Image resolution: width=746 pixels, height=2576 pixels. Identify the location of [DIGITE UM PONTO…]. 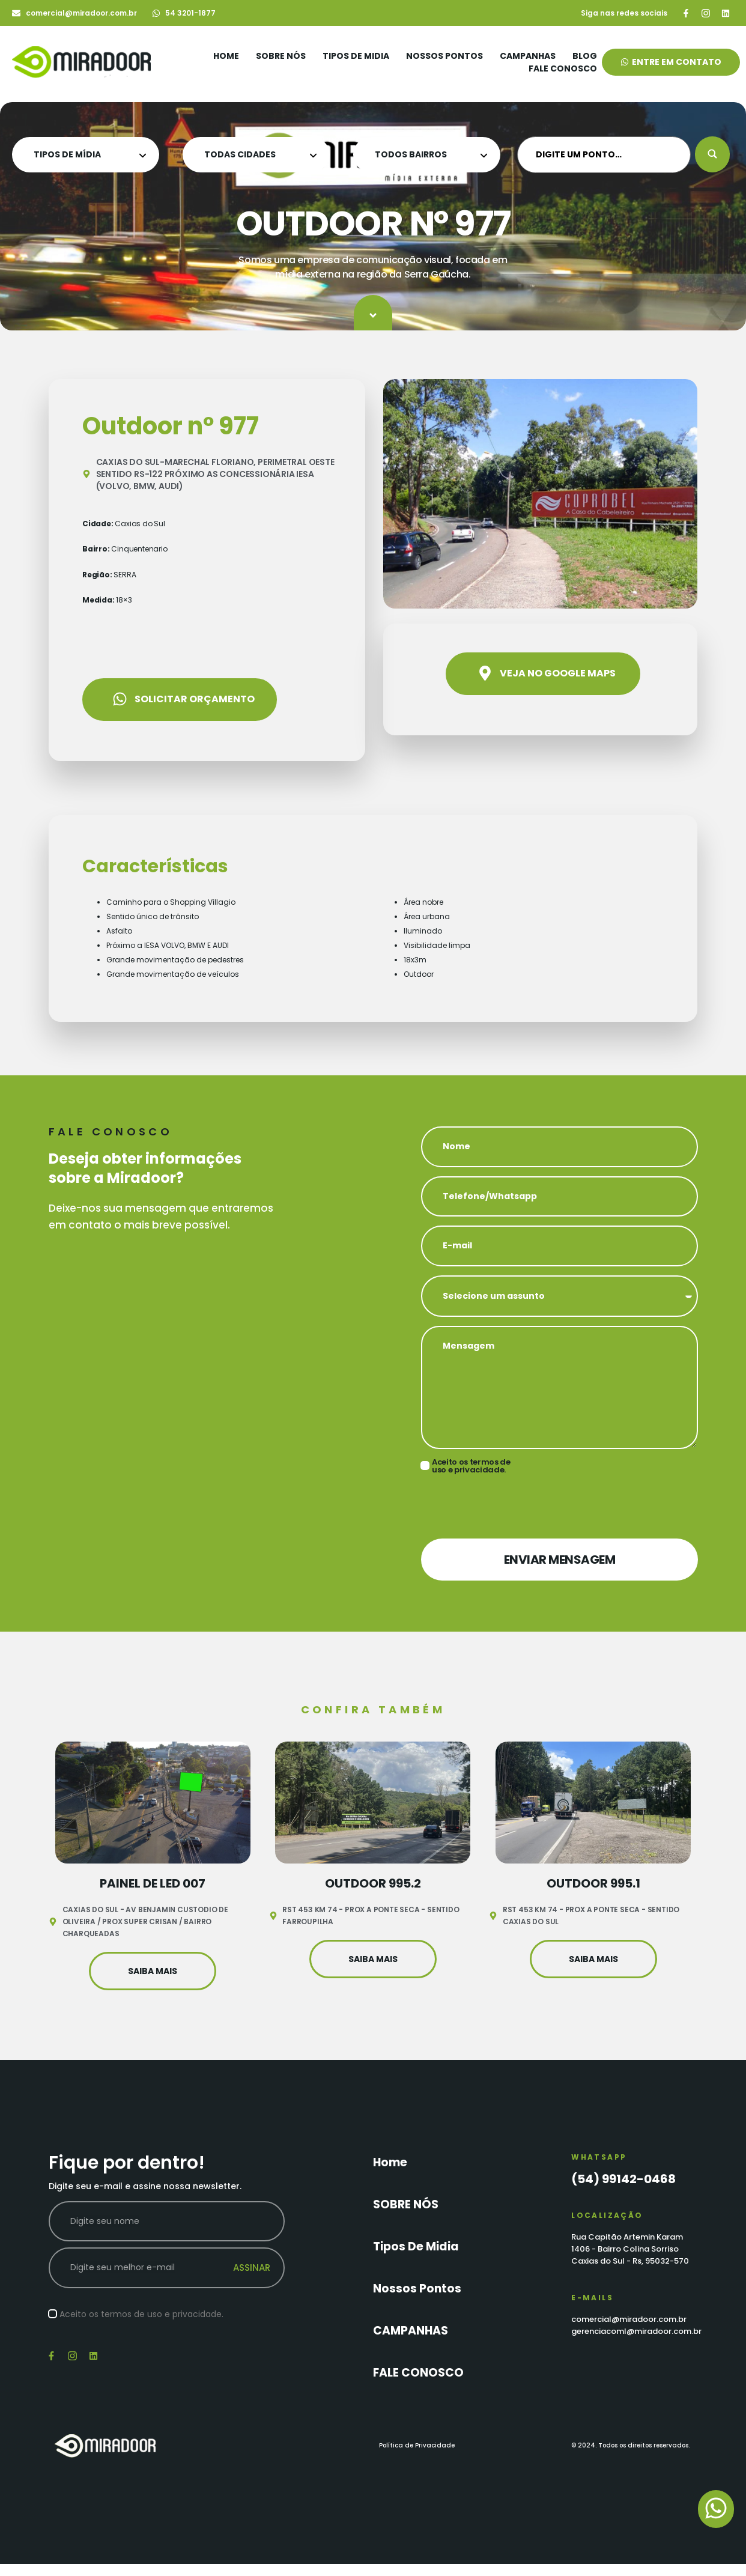
(603, 154).